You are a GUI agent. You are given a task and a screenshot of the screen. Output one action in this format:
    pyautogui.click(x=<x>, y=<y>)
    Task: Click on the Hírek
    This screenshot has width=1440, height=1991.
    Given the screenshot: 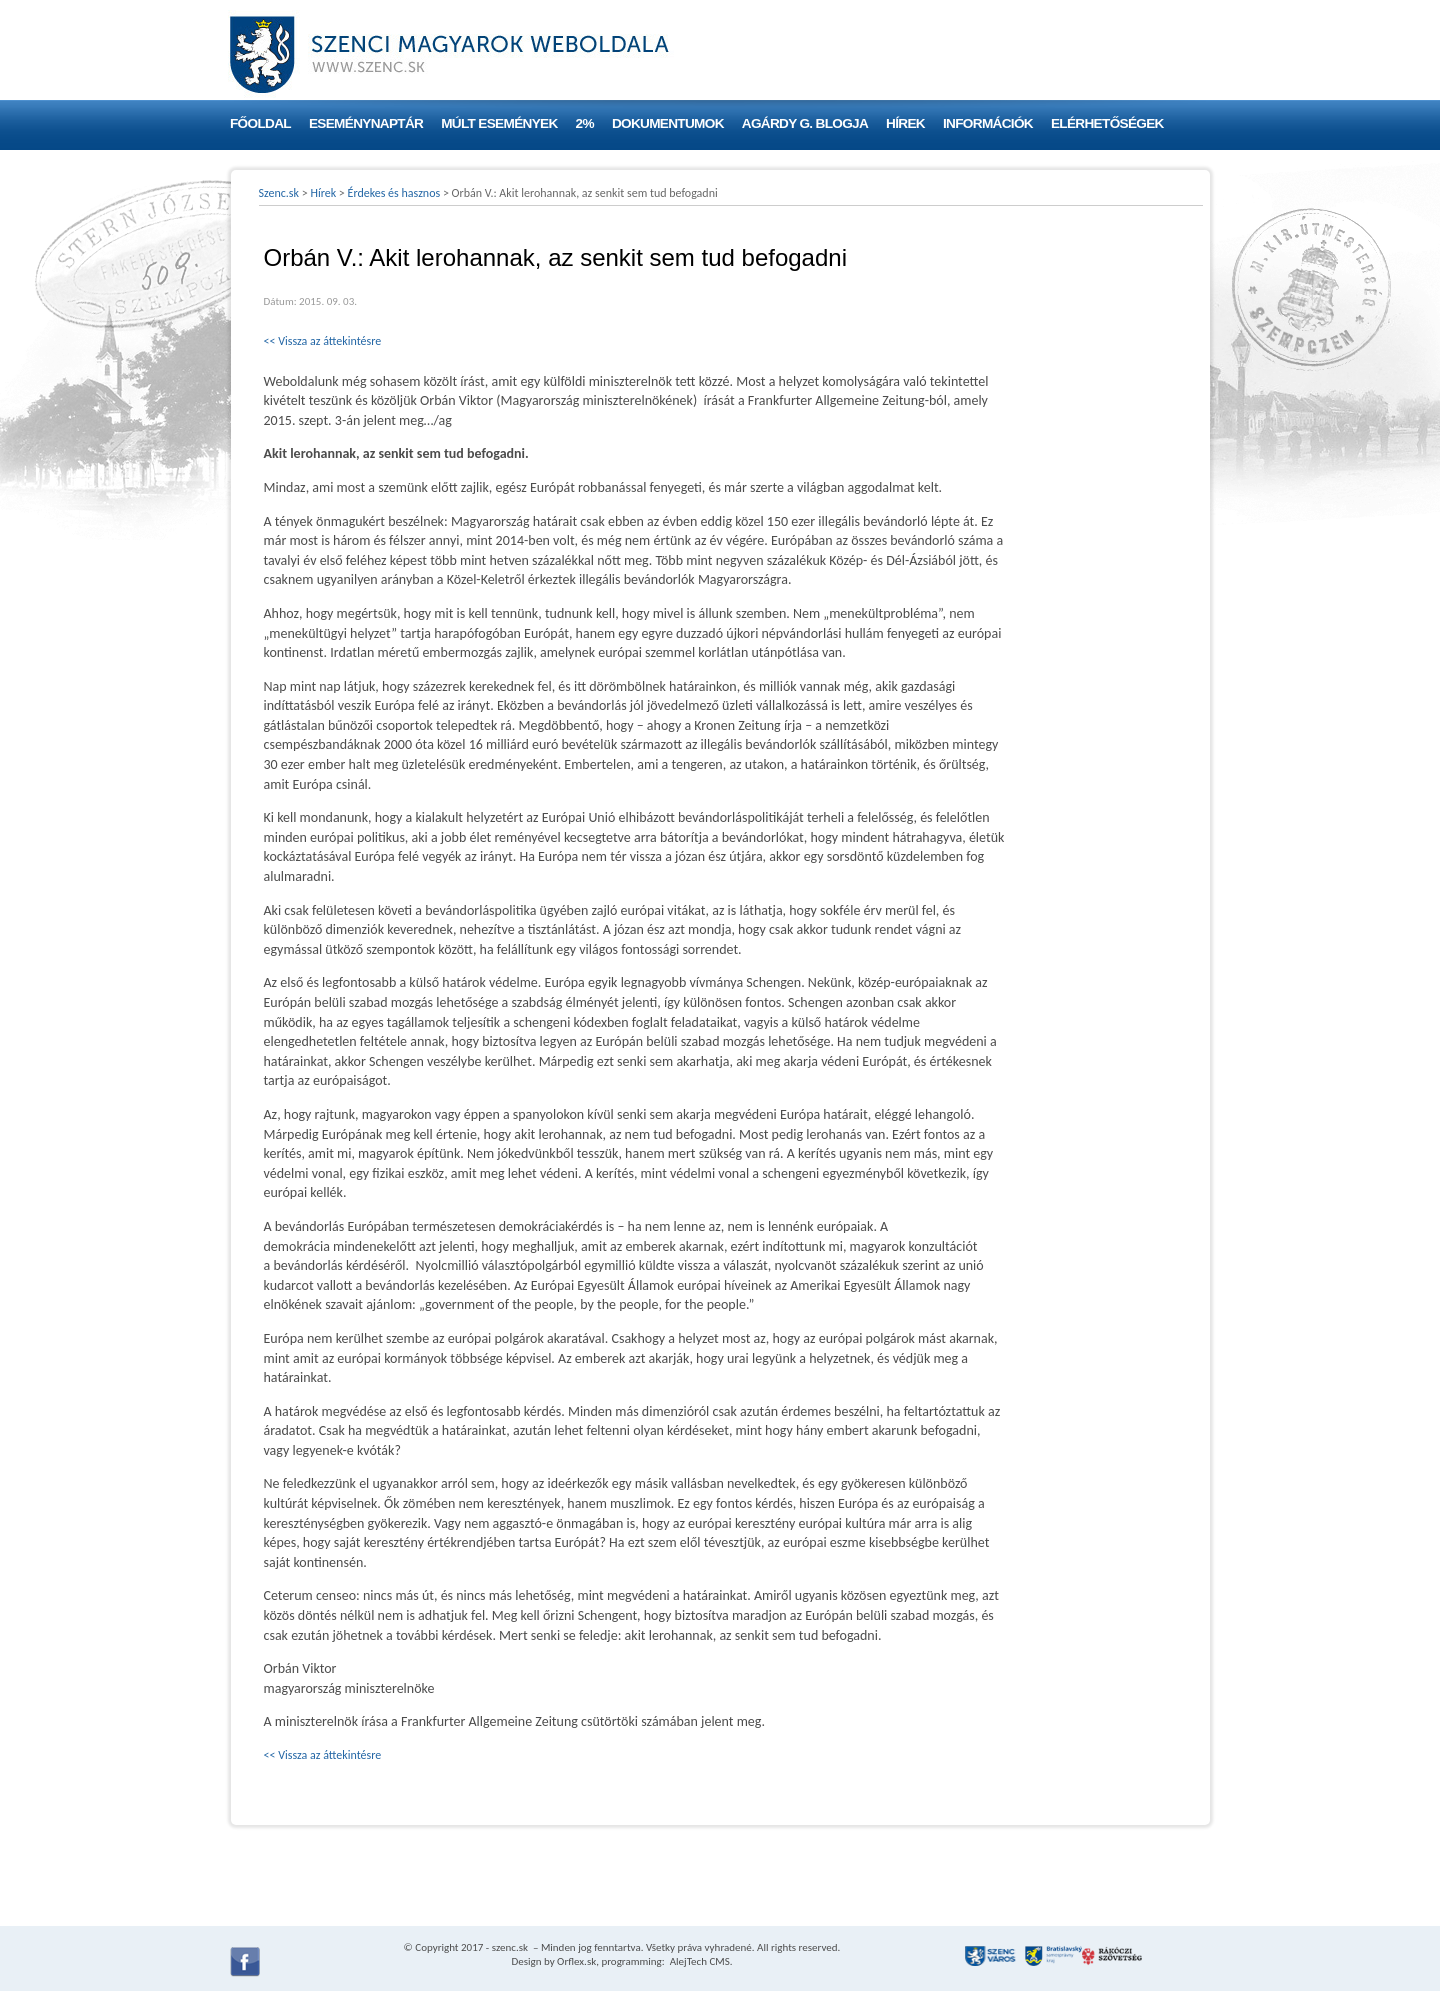 What is the action you would take?
    pyautogui.click(x=905, y=123)
    